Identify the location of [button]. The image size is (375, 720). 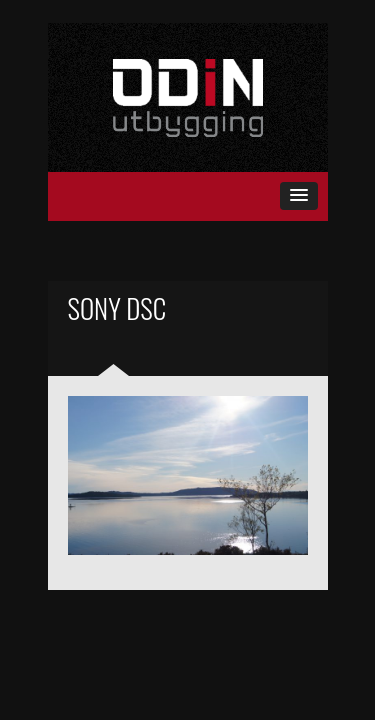
(299, 196).